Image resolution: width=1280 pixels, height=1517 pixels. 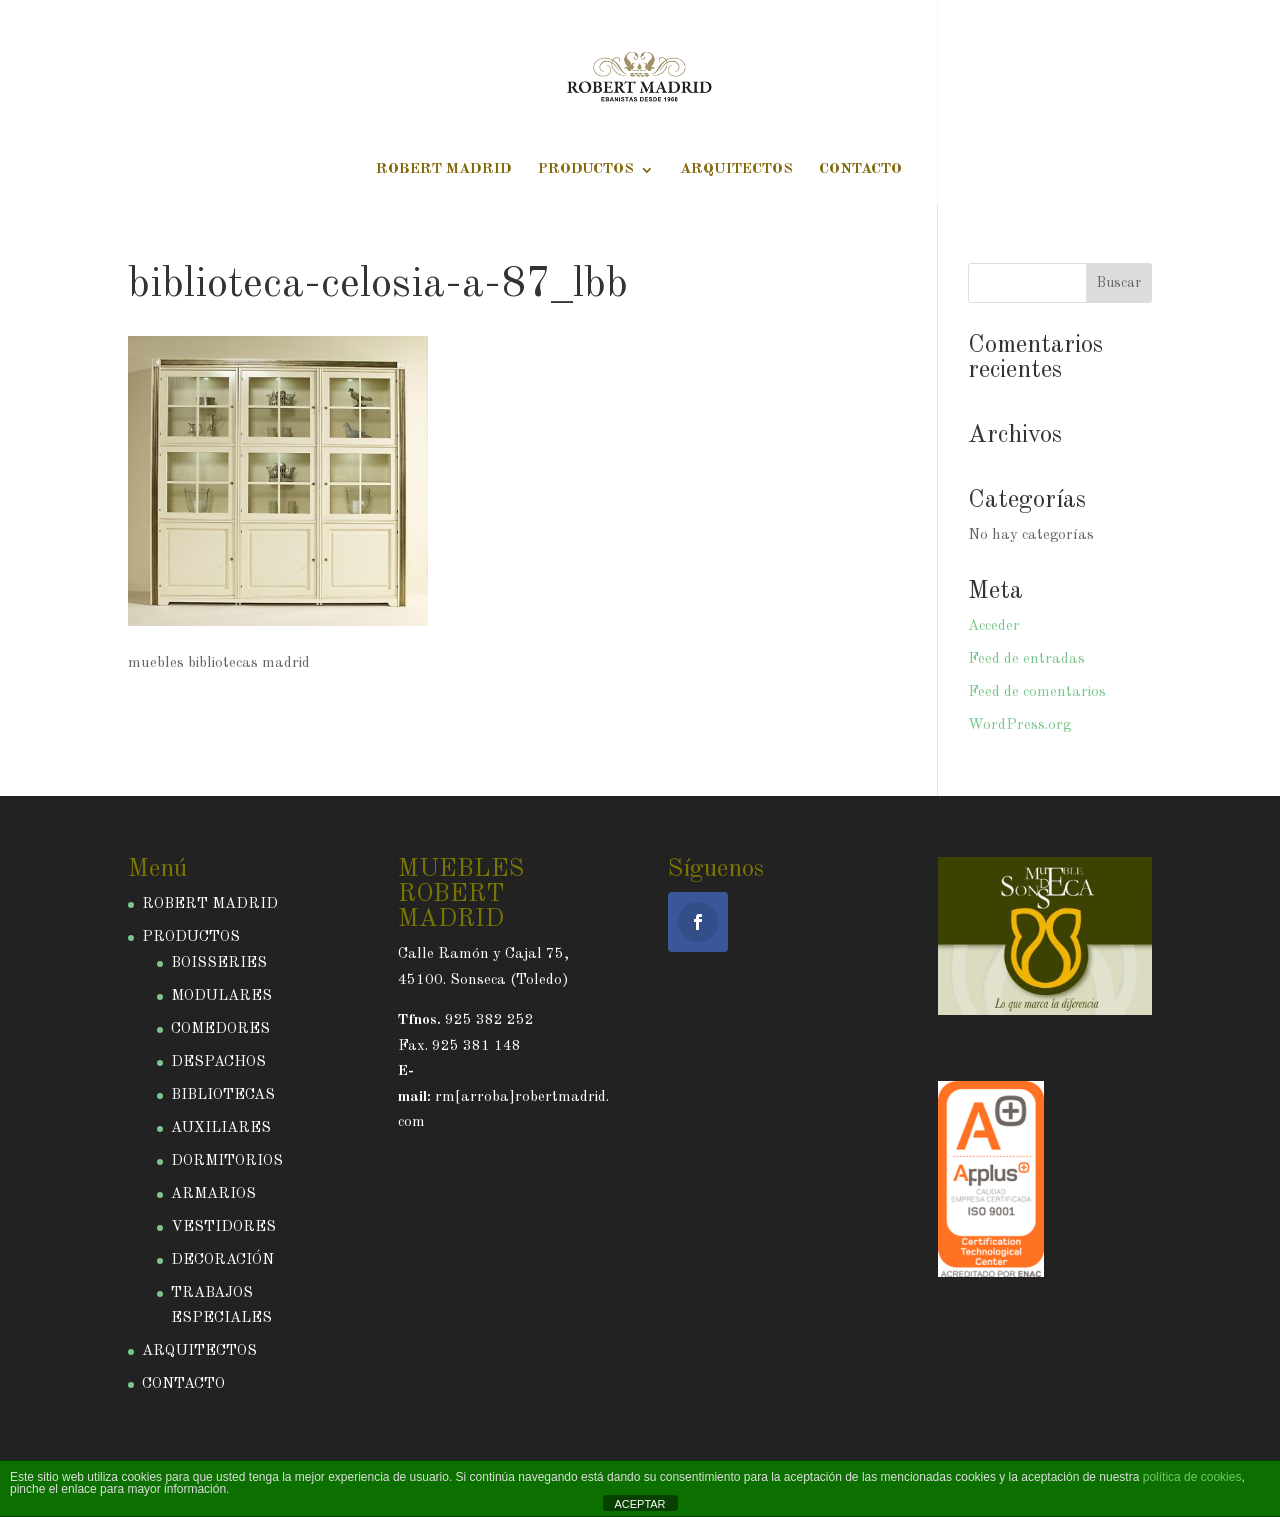 I want to click on DORMITORIOS, so click(x=227, y=1161).